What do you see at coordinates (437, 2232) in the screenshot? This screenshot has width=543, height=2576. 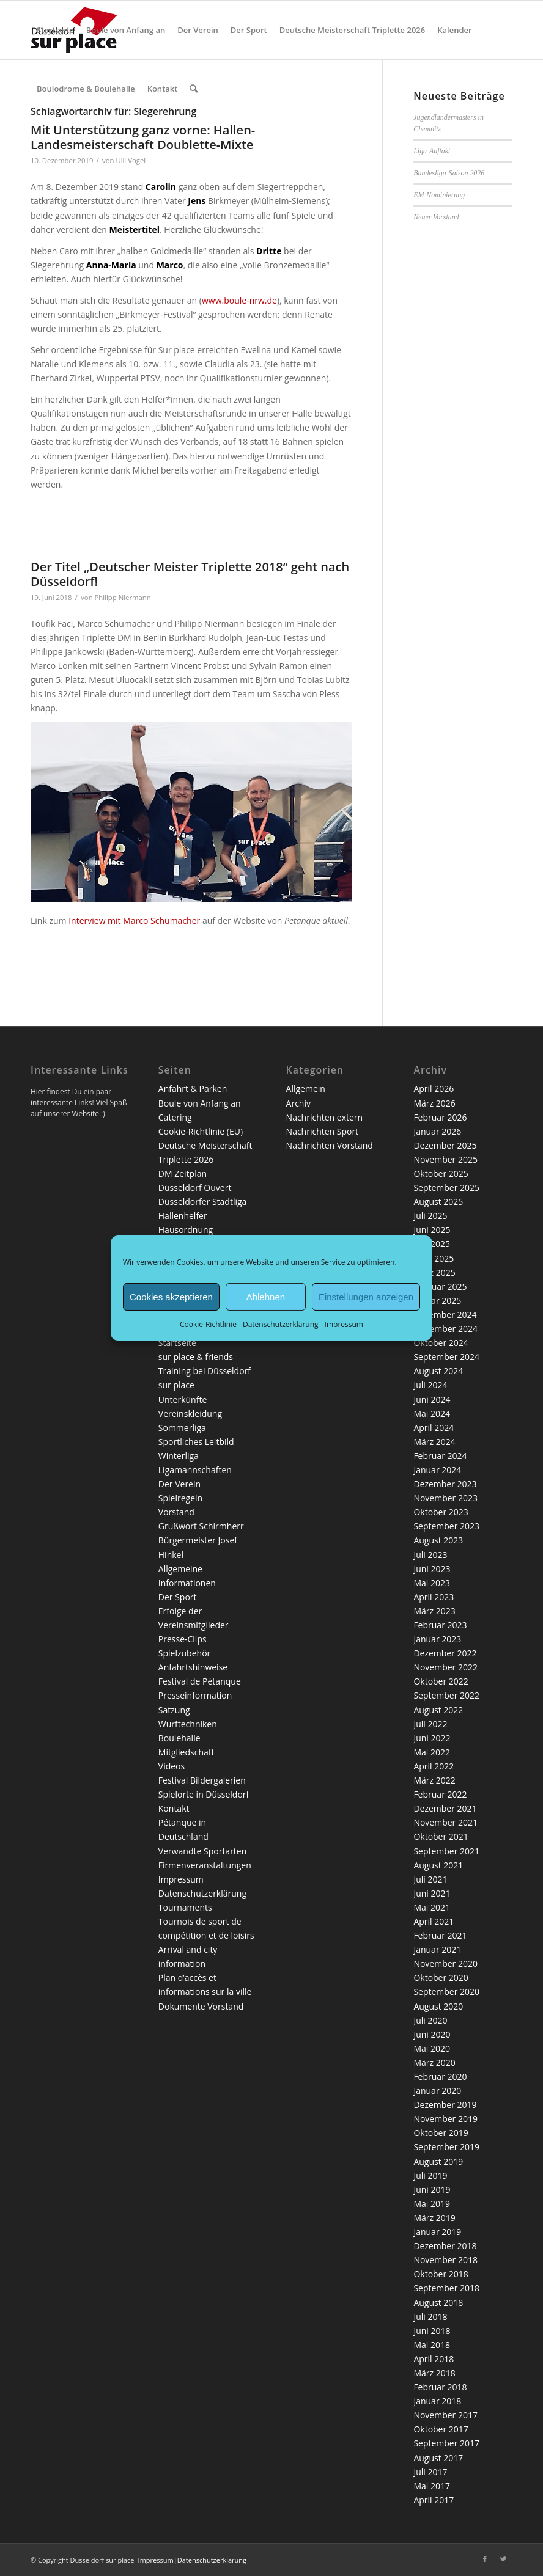 I see `Januar 2019` at bounding box center [437, 2232].